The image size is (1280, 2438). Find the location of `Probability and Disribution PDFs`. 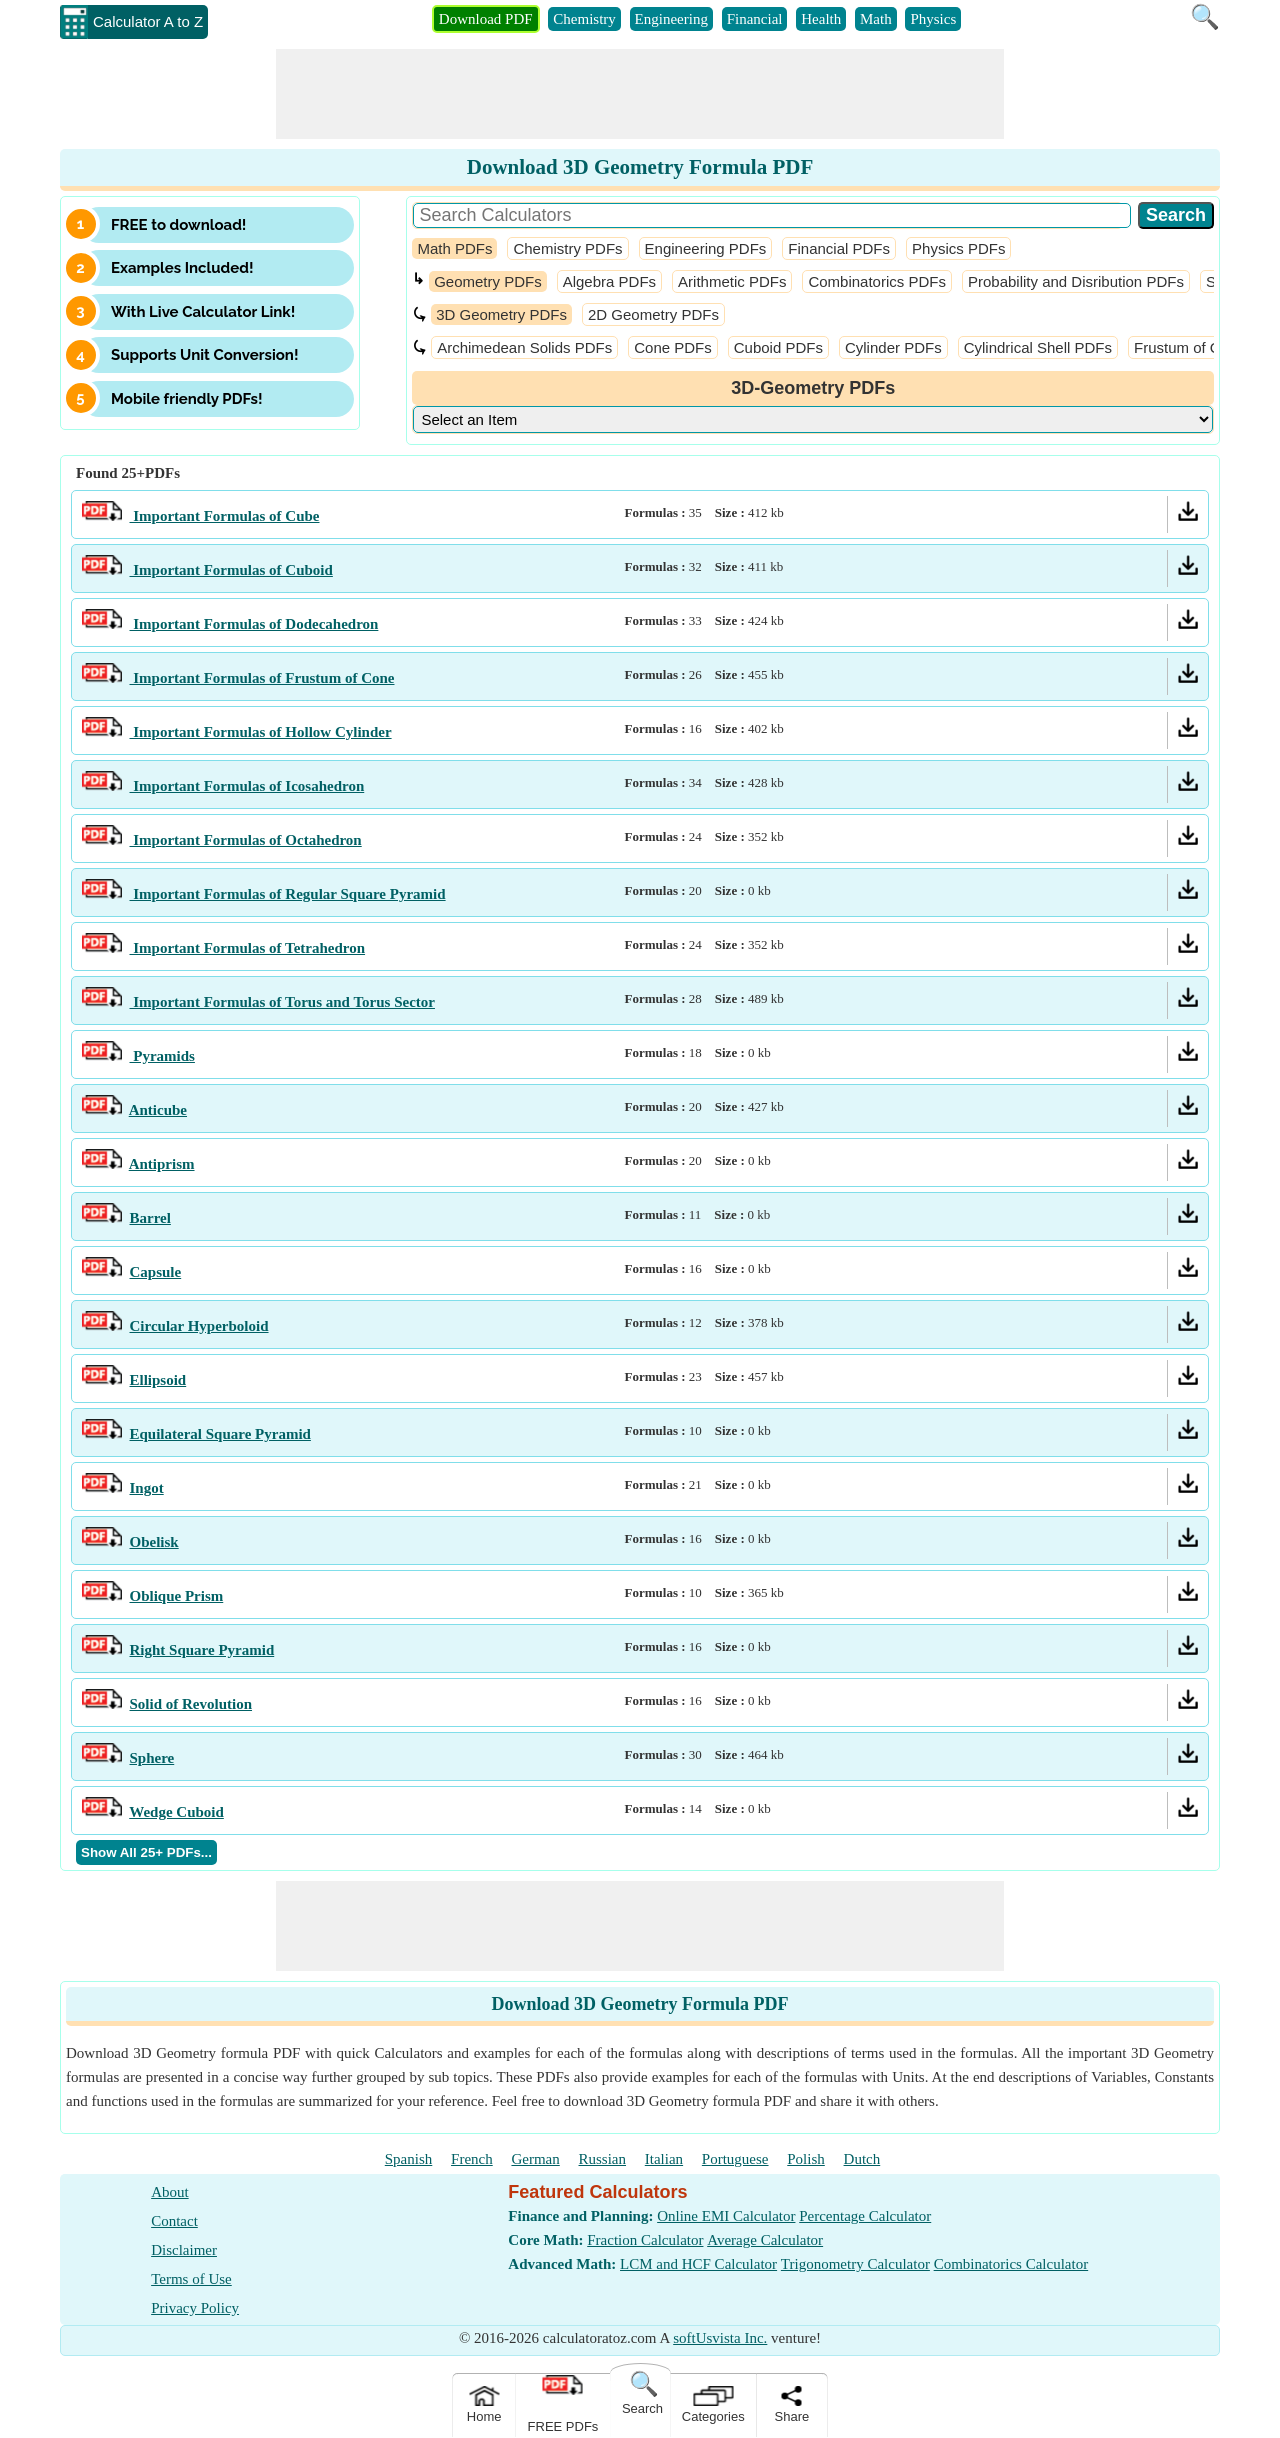

Probability and Disribution PDFs is located at coordinates (1076, 281).